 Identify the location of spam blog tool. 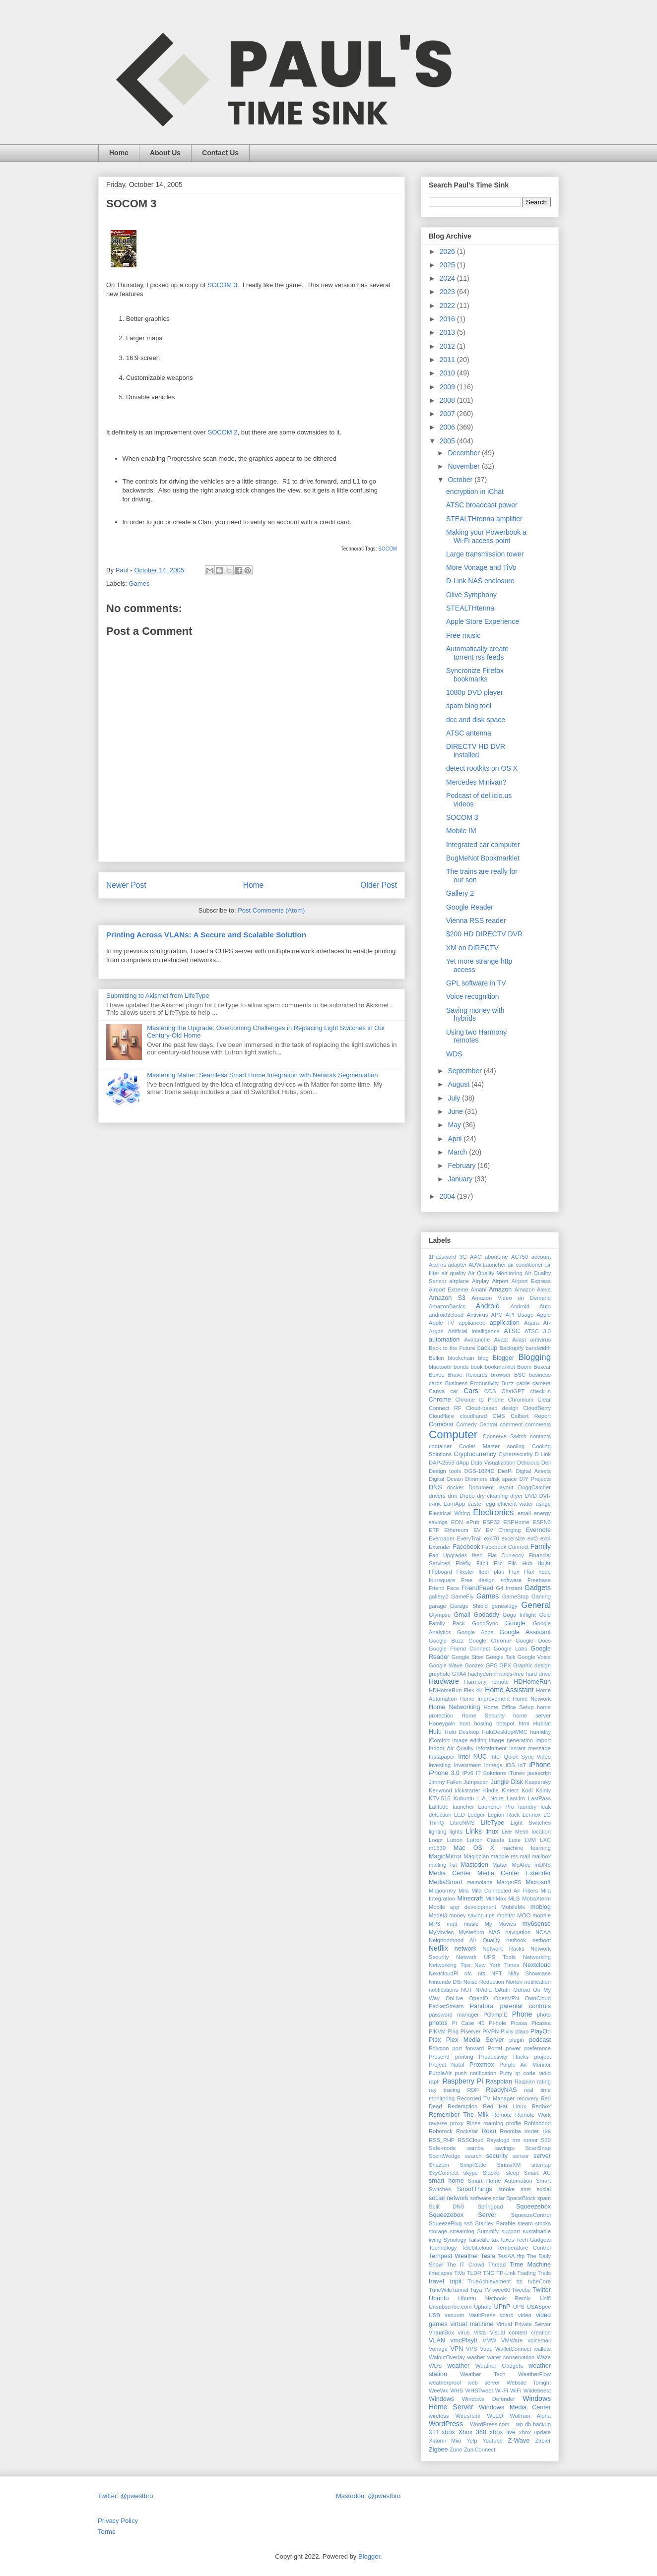
(468, 706).